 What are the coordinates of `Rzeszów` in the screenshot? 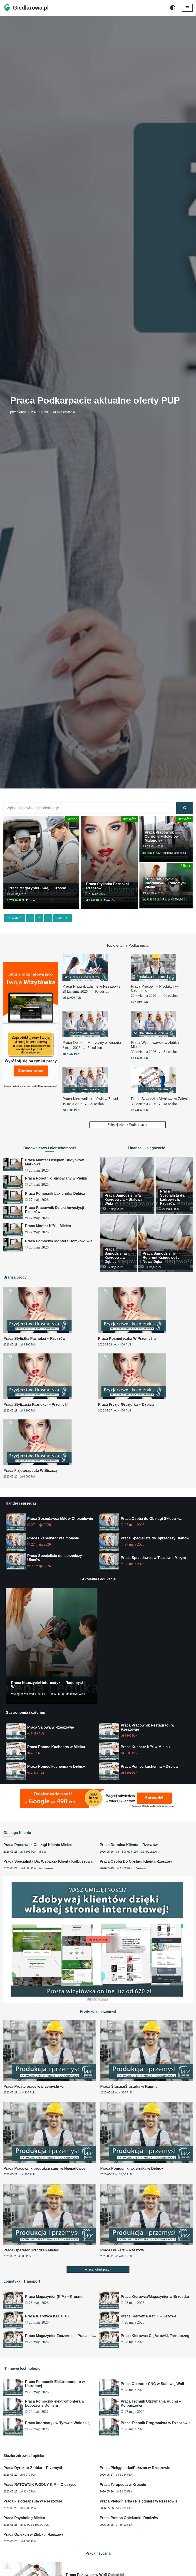 It's located at (129, 819).